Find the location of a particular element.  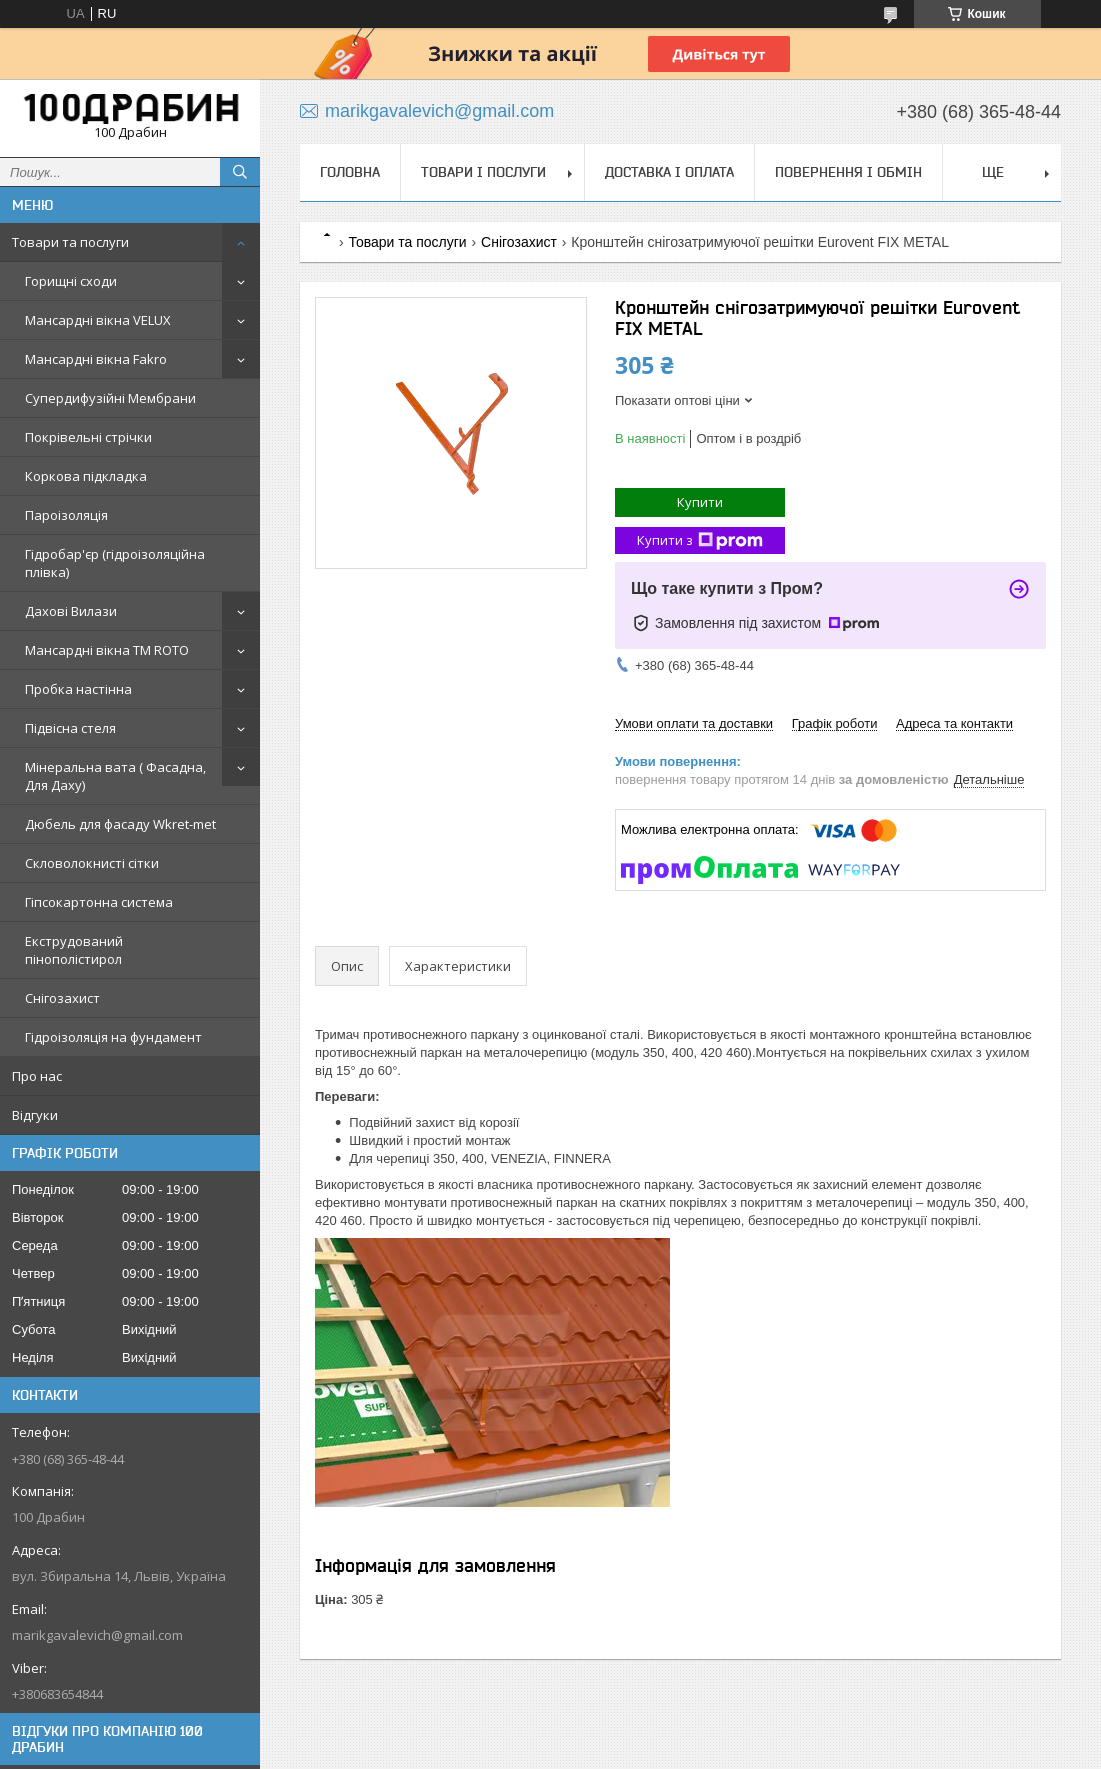

Гіпсокартонна система is located at coordinates (99, 902).